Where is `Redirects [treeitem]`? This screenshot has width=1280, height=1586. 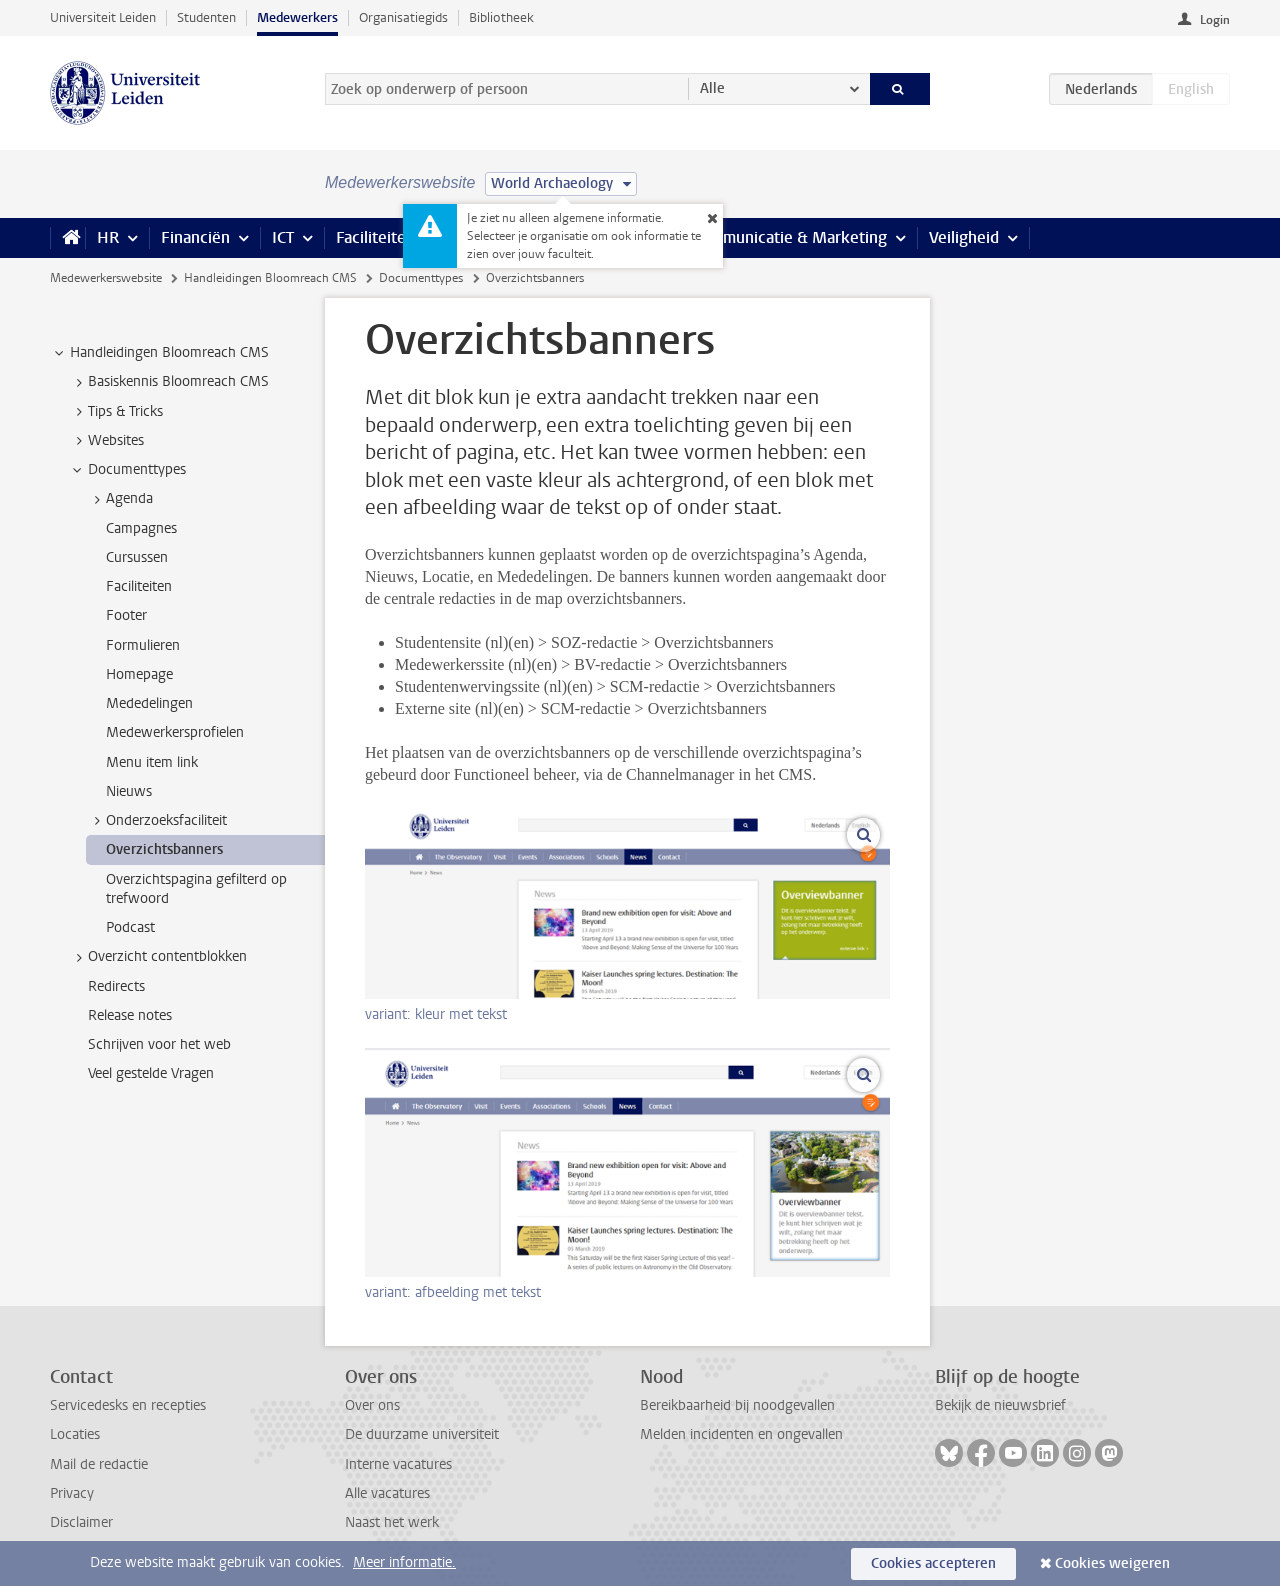
Redirects [treeitem] is located at coordinates (116, 986).